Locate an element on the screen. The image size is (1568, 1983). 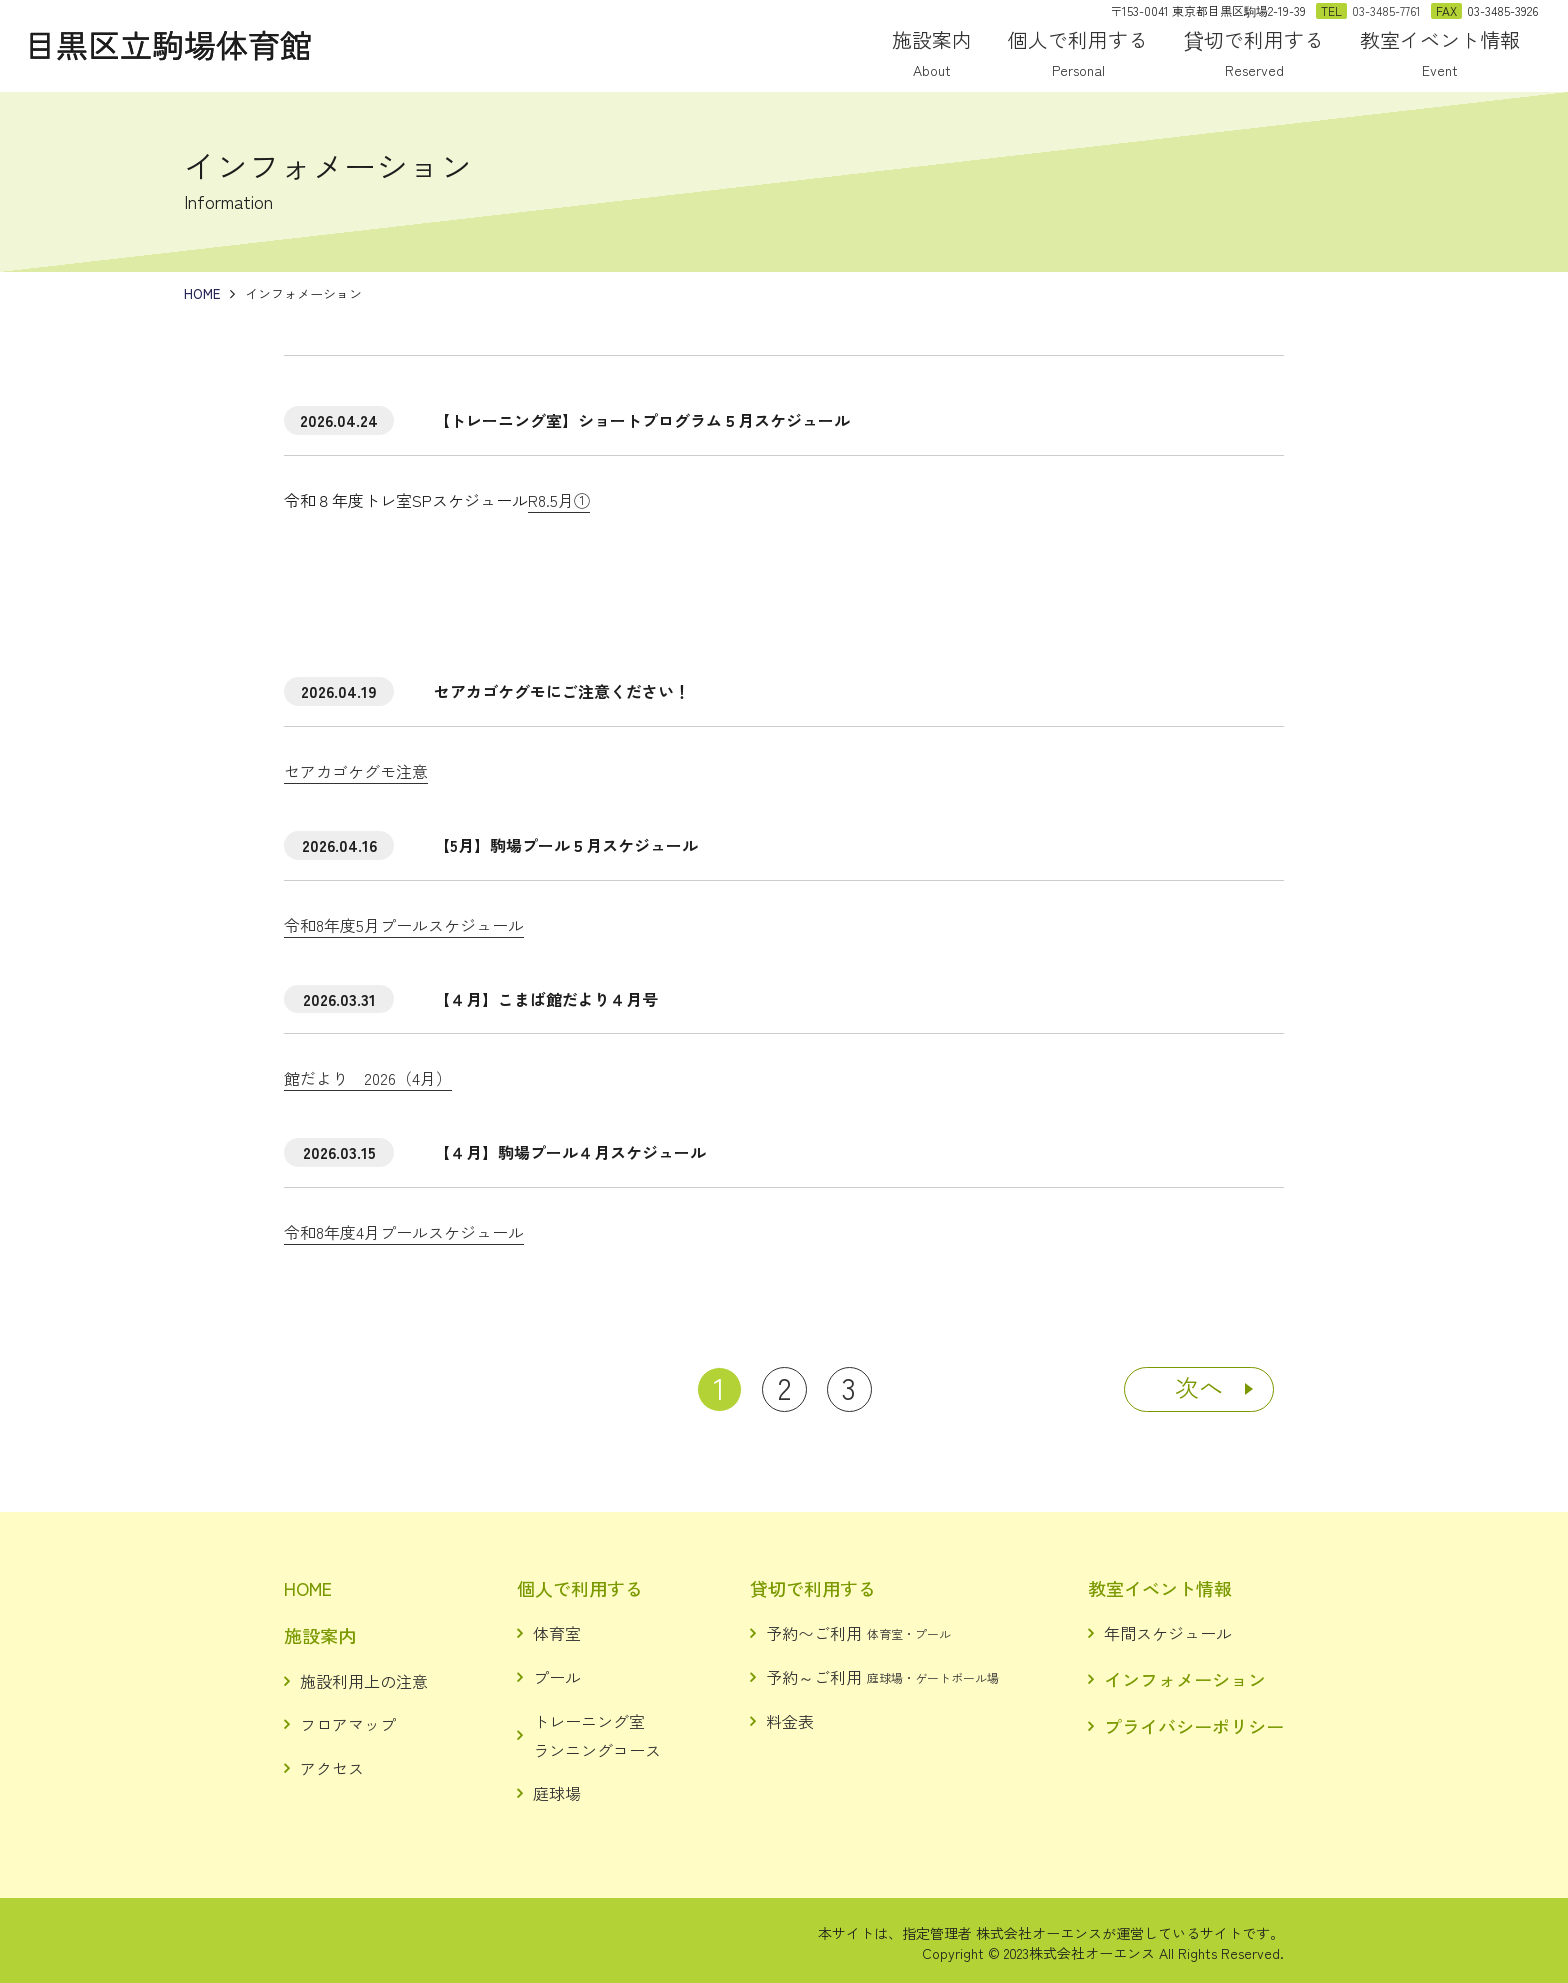
HOME is located at coordinates (308, 1588).